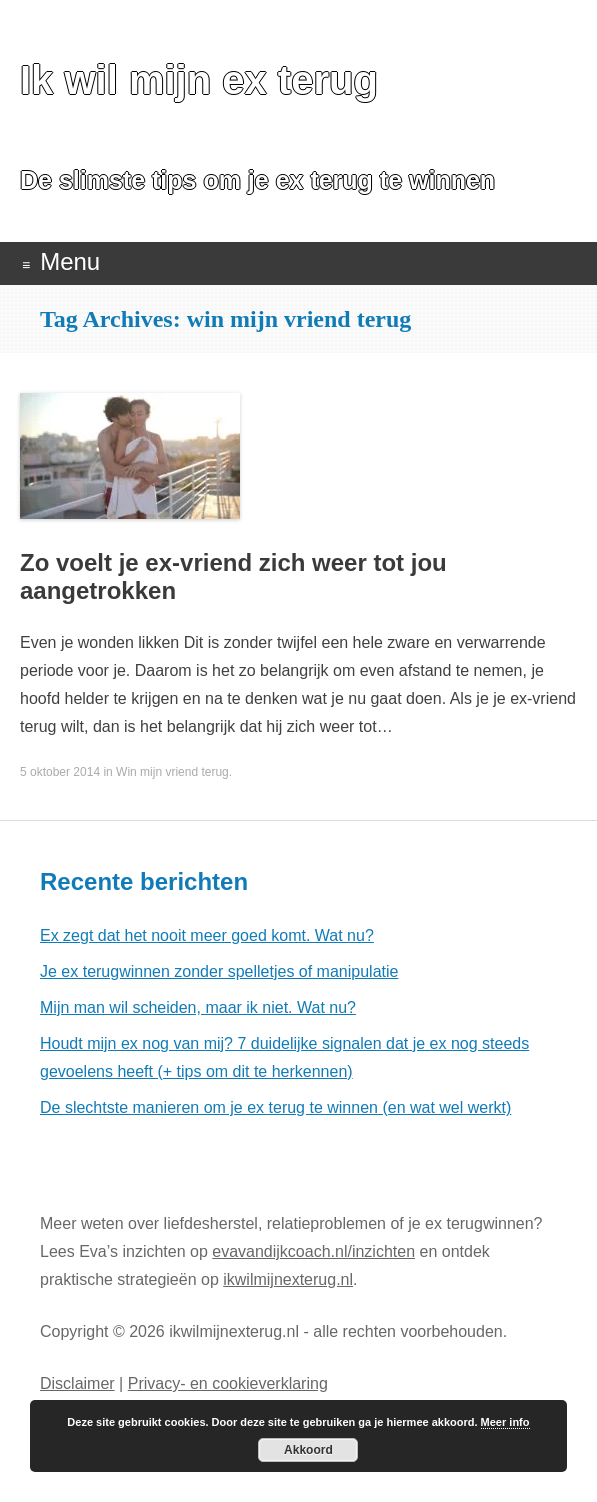 The width and height of the screenshot is (597, 1502). Describe the element at coordinates (199, 80) in the screenshot. I see `Ik wil mijn ex terug` at that location.